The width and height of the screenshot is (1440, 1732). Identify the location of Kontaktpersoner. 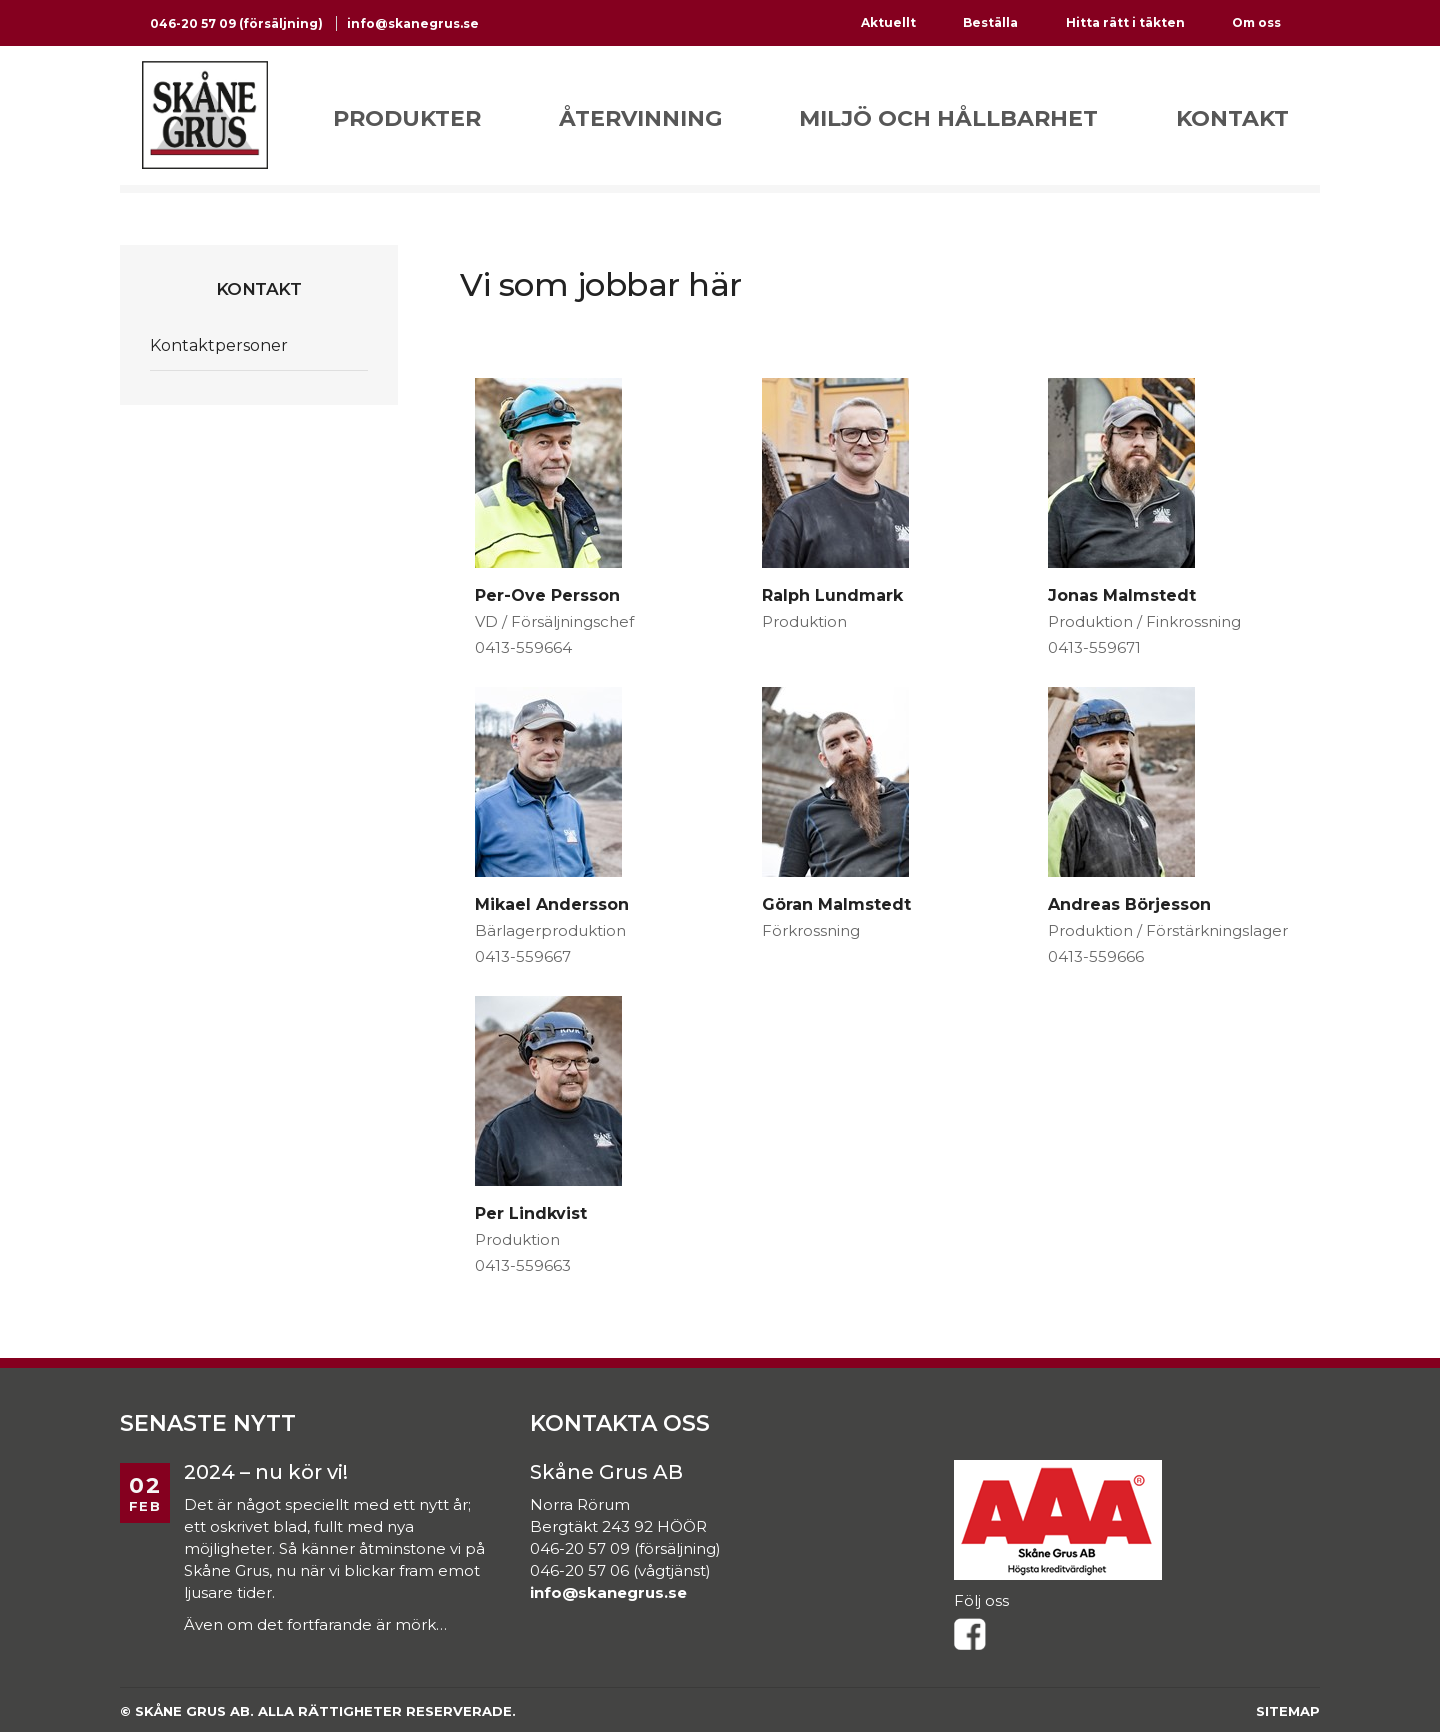
(219, 345).